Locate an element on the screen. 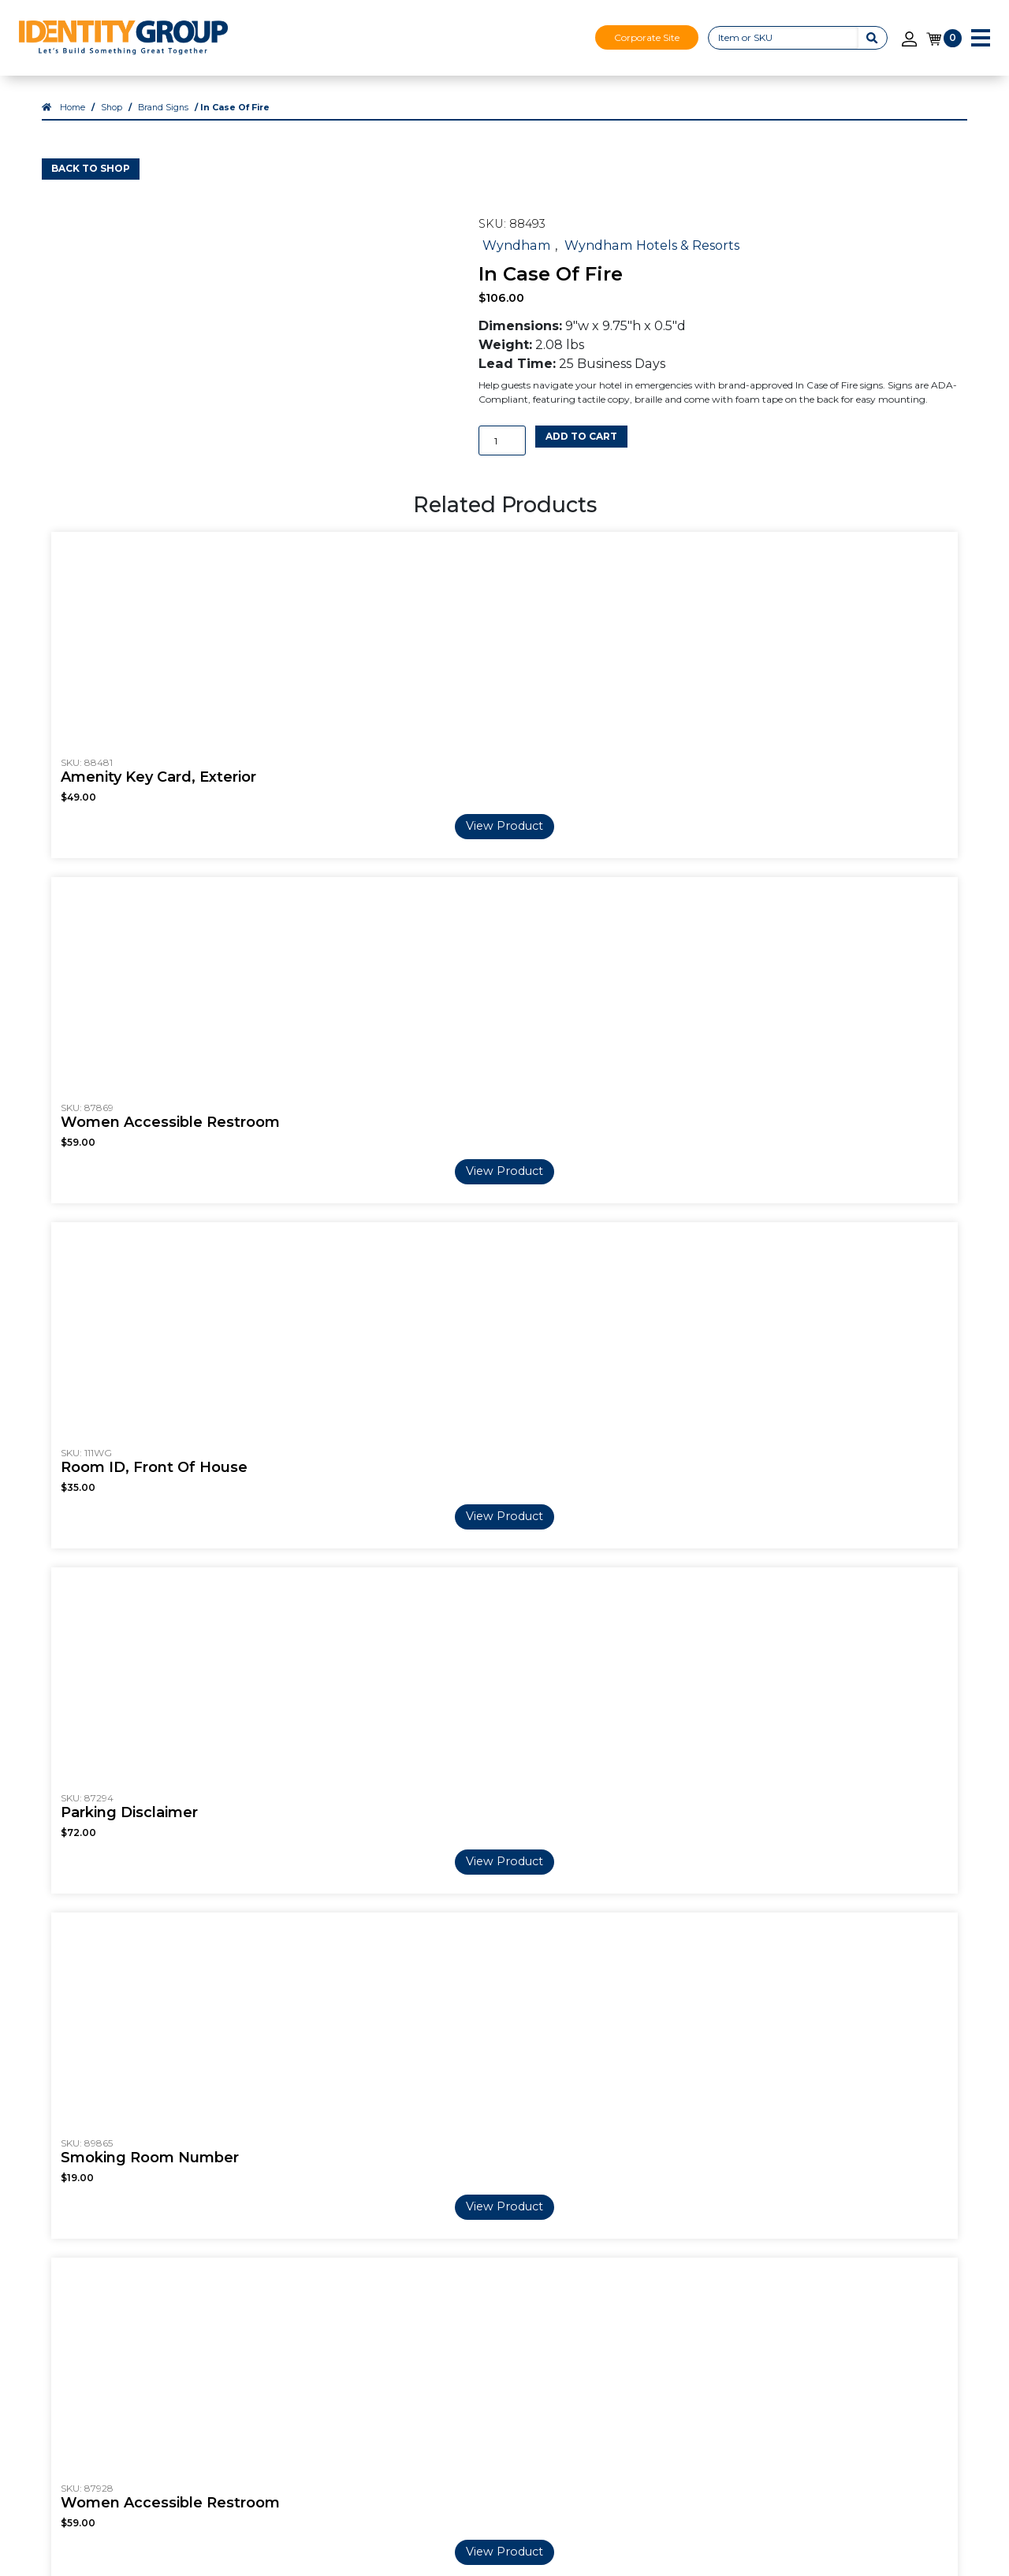 The width and height of the screenshot is (1009, 2576). Wyndham is located at coordinates (516, 261).